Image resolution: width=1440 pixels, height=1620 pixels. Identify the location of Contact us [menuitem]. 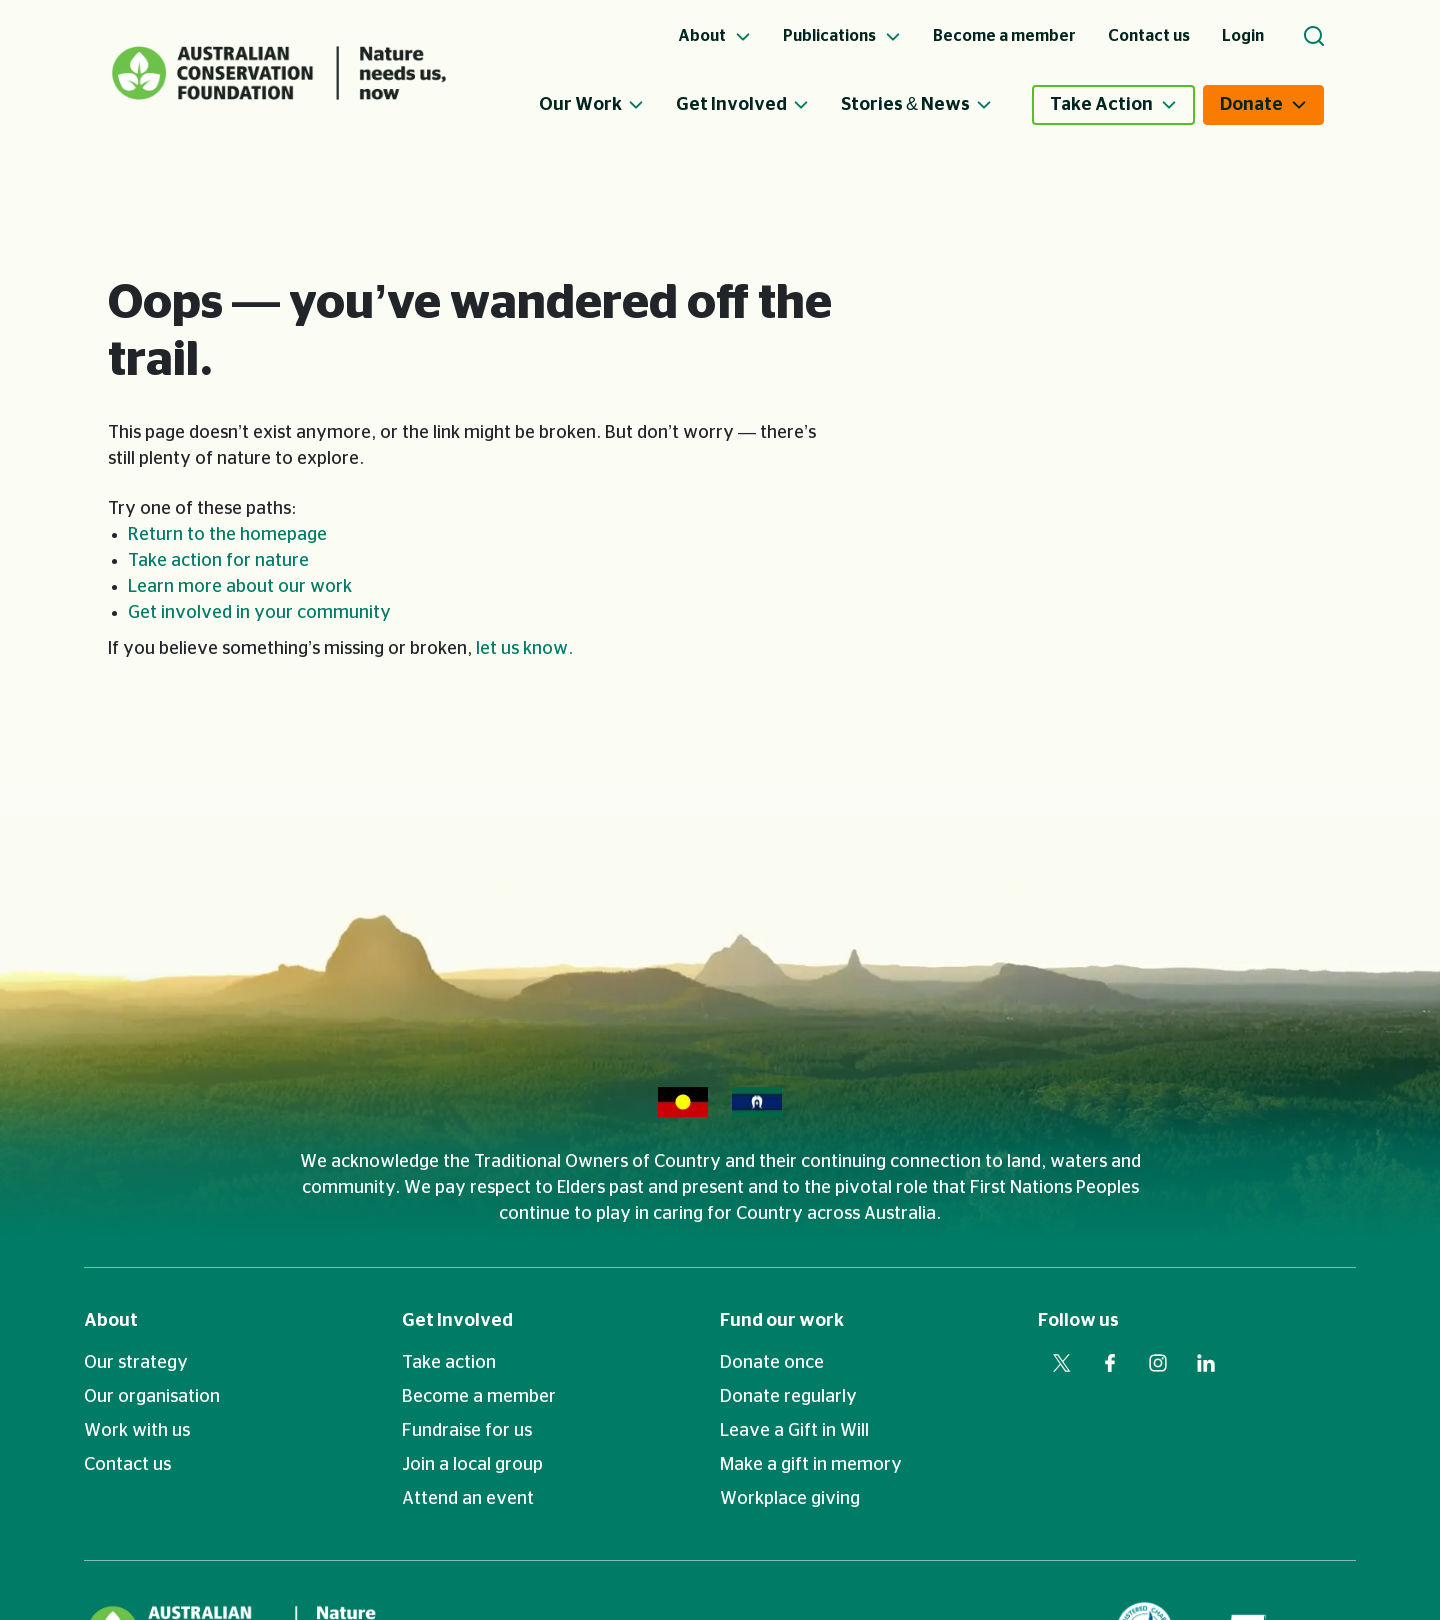
(1149, 36).